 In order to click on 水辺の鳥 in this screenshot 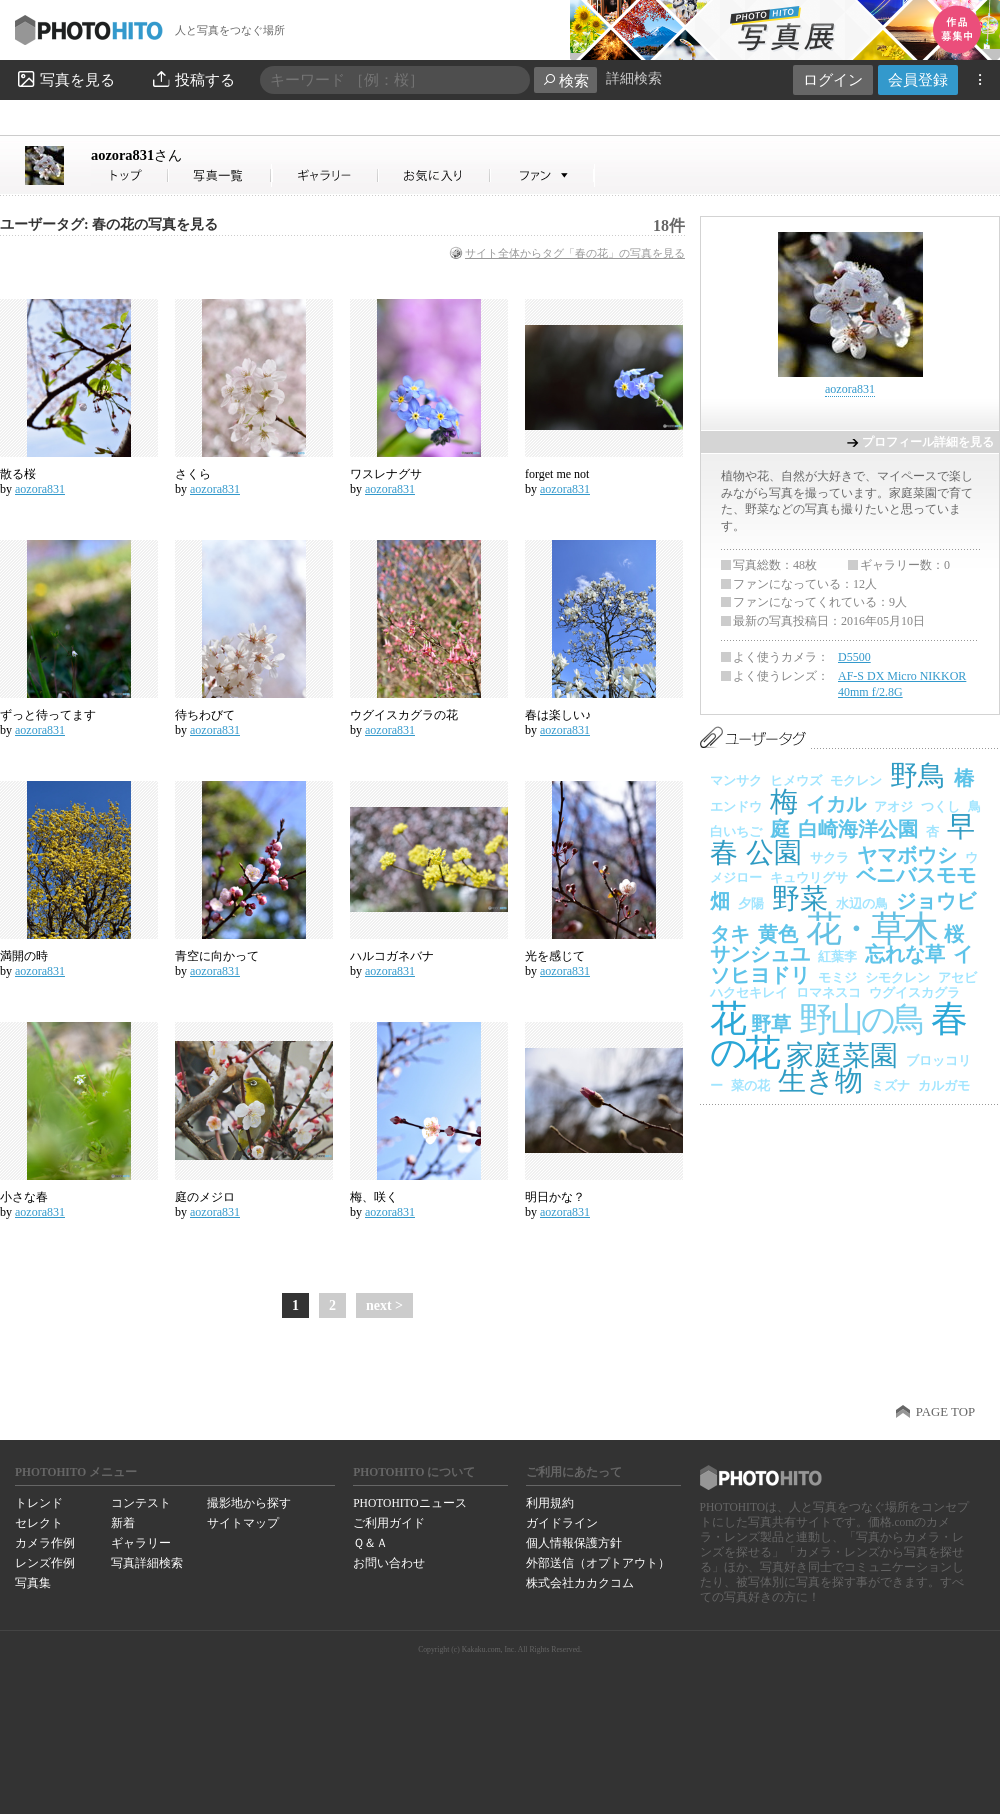, I will do `click(862, 903)`.